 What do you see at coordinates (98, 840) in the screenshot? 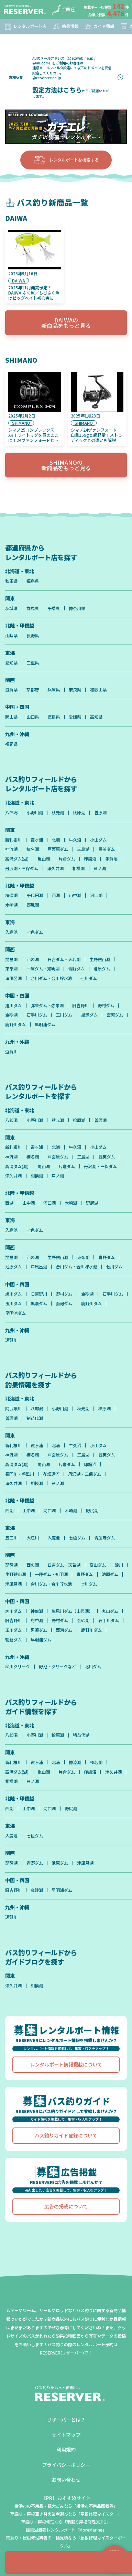
I see `小山ダム` at bounding box center [98, 840].